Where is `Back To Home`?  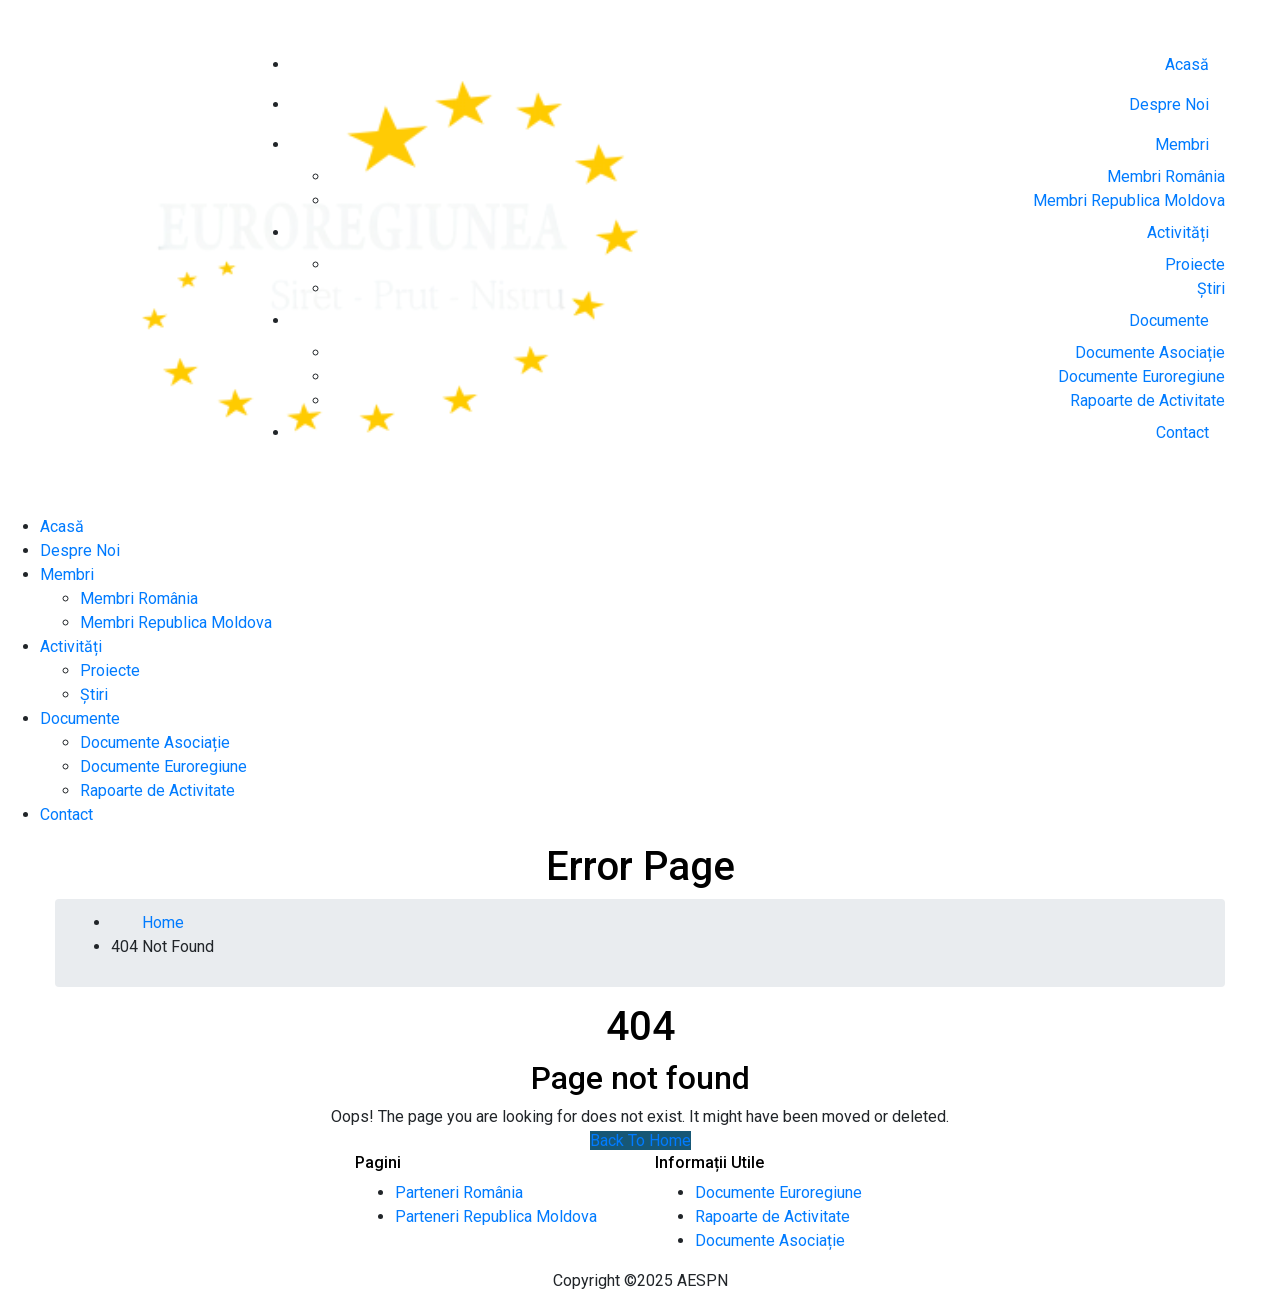
Back To Home is located at coordinates (640, 1140).